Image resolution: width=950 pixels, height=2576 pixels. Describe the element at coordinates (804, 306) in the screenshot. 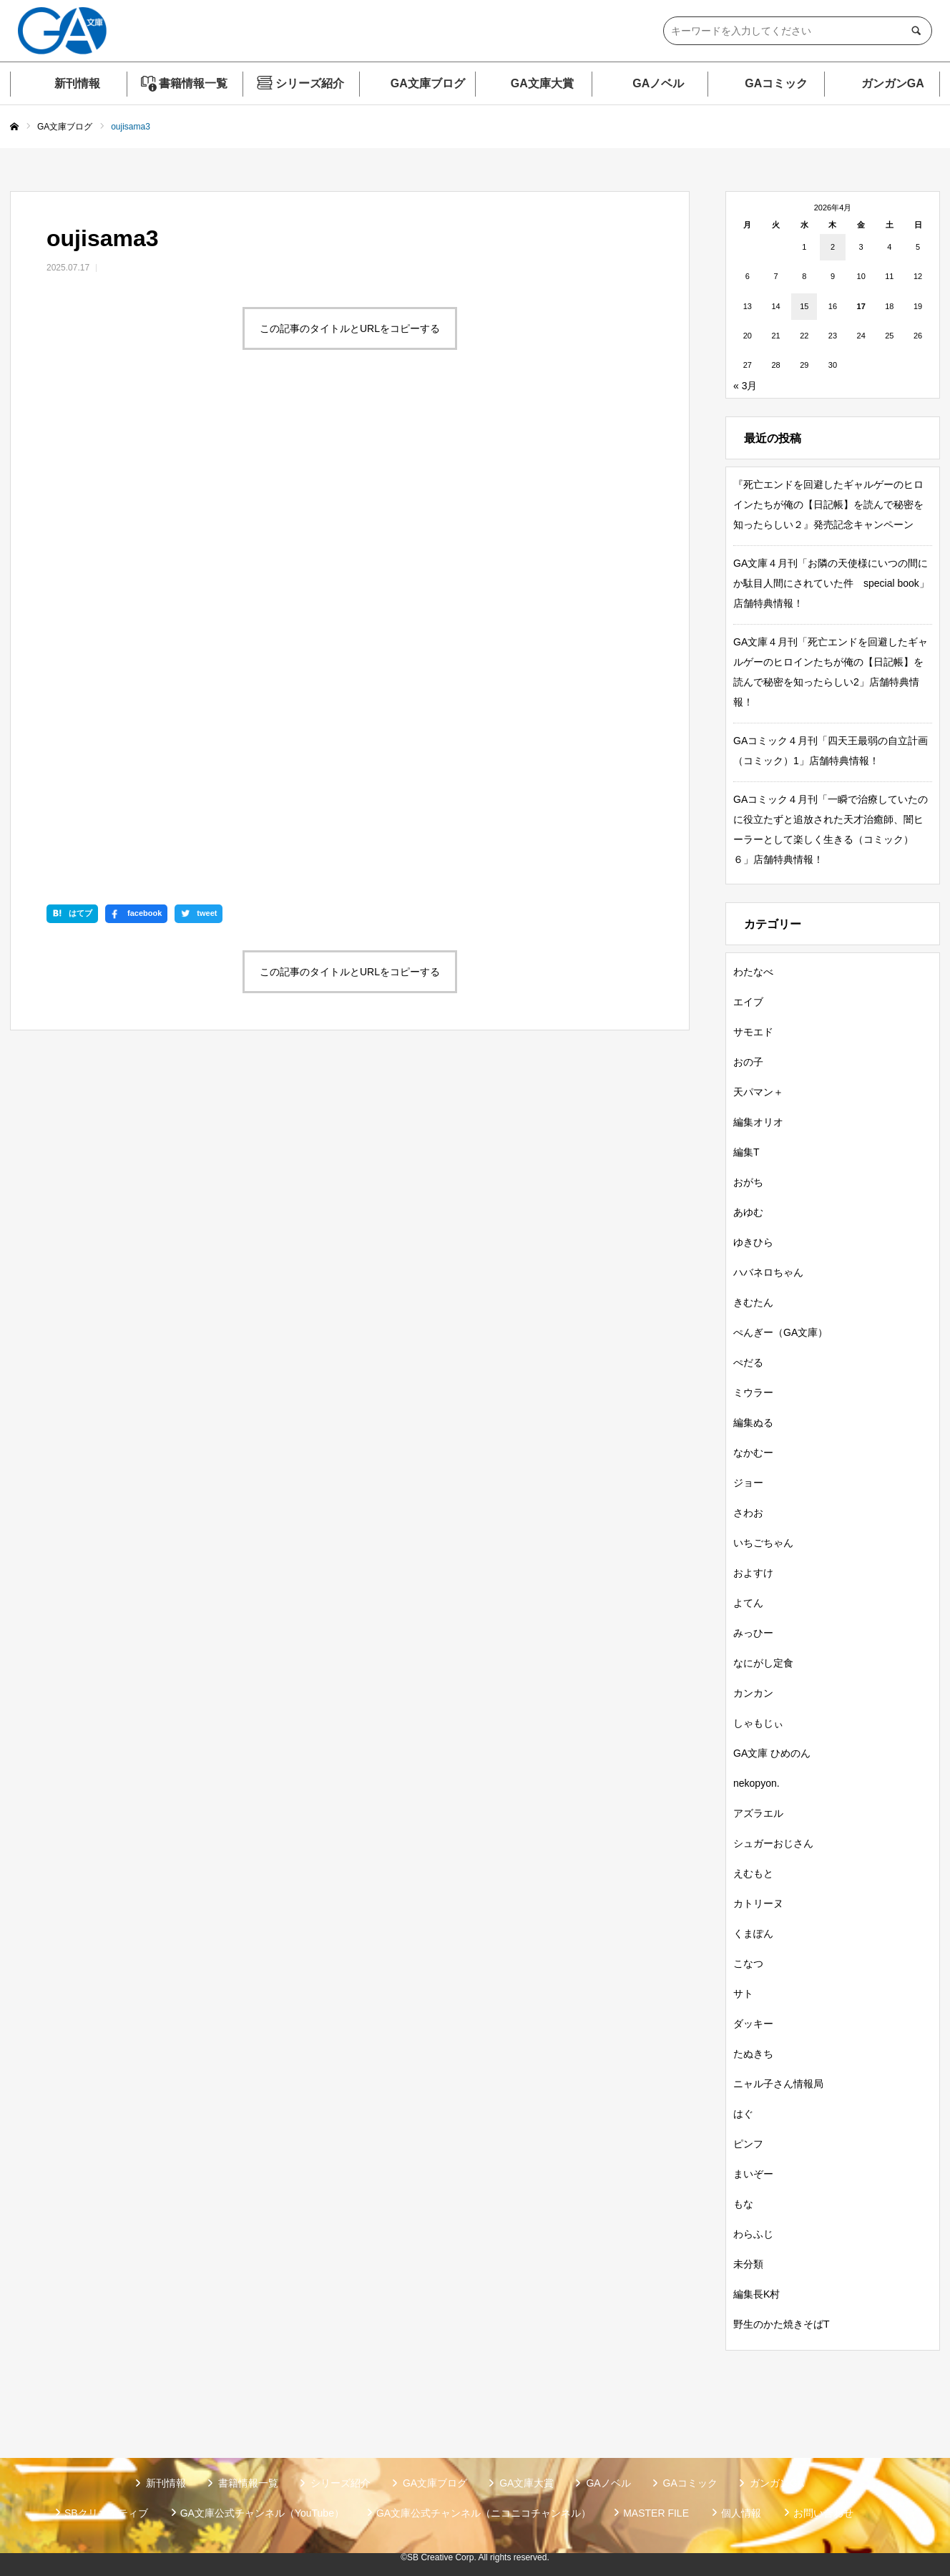

I see `15 [2026年4月15日 に投稿を公開]` at that location.